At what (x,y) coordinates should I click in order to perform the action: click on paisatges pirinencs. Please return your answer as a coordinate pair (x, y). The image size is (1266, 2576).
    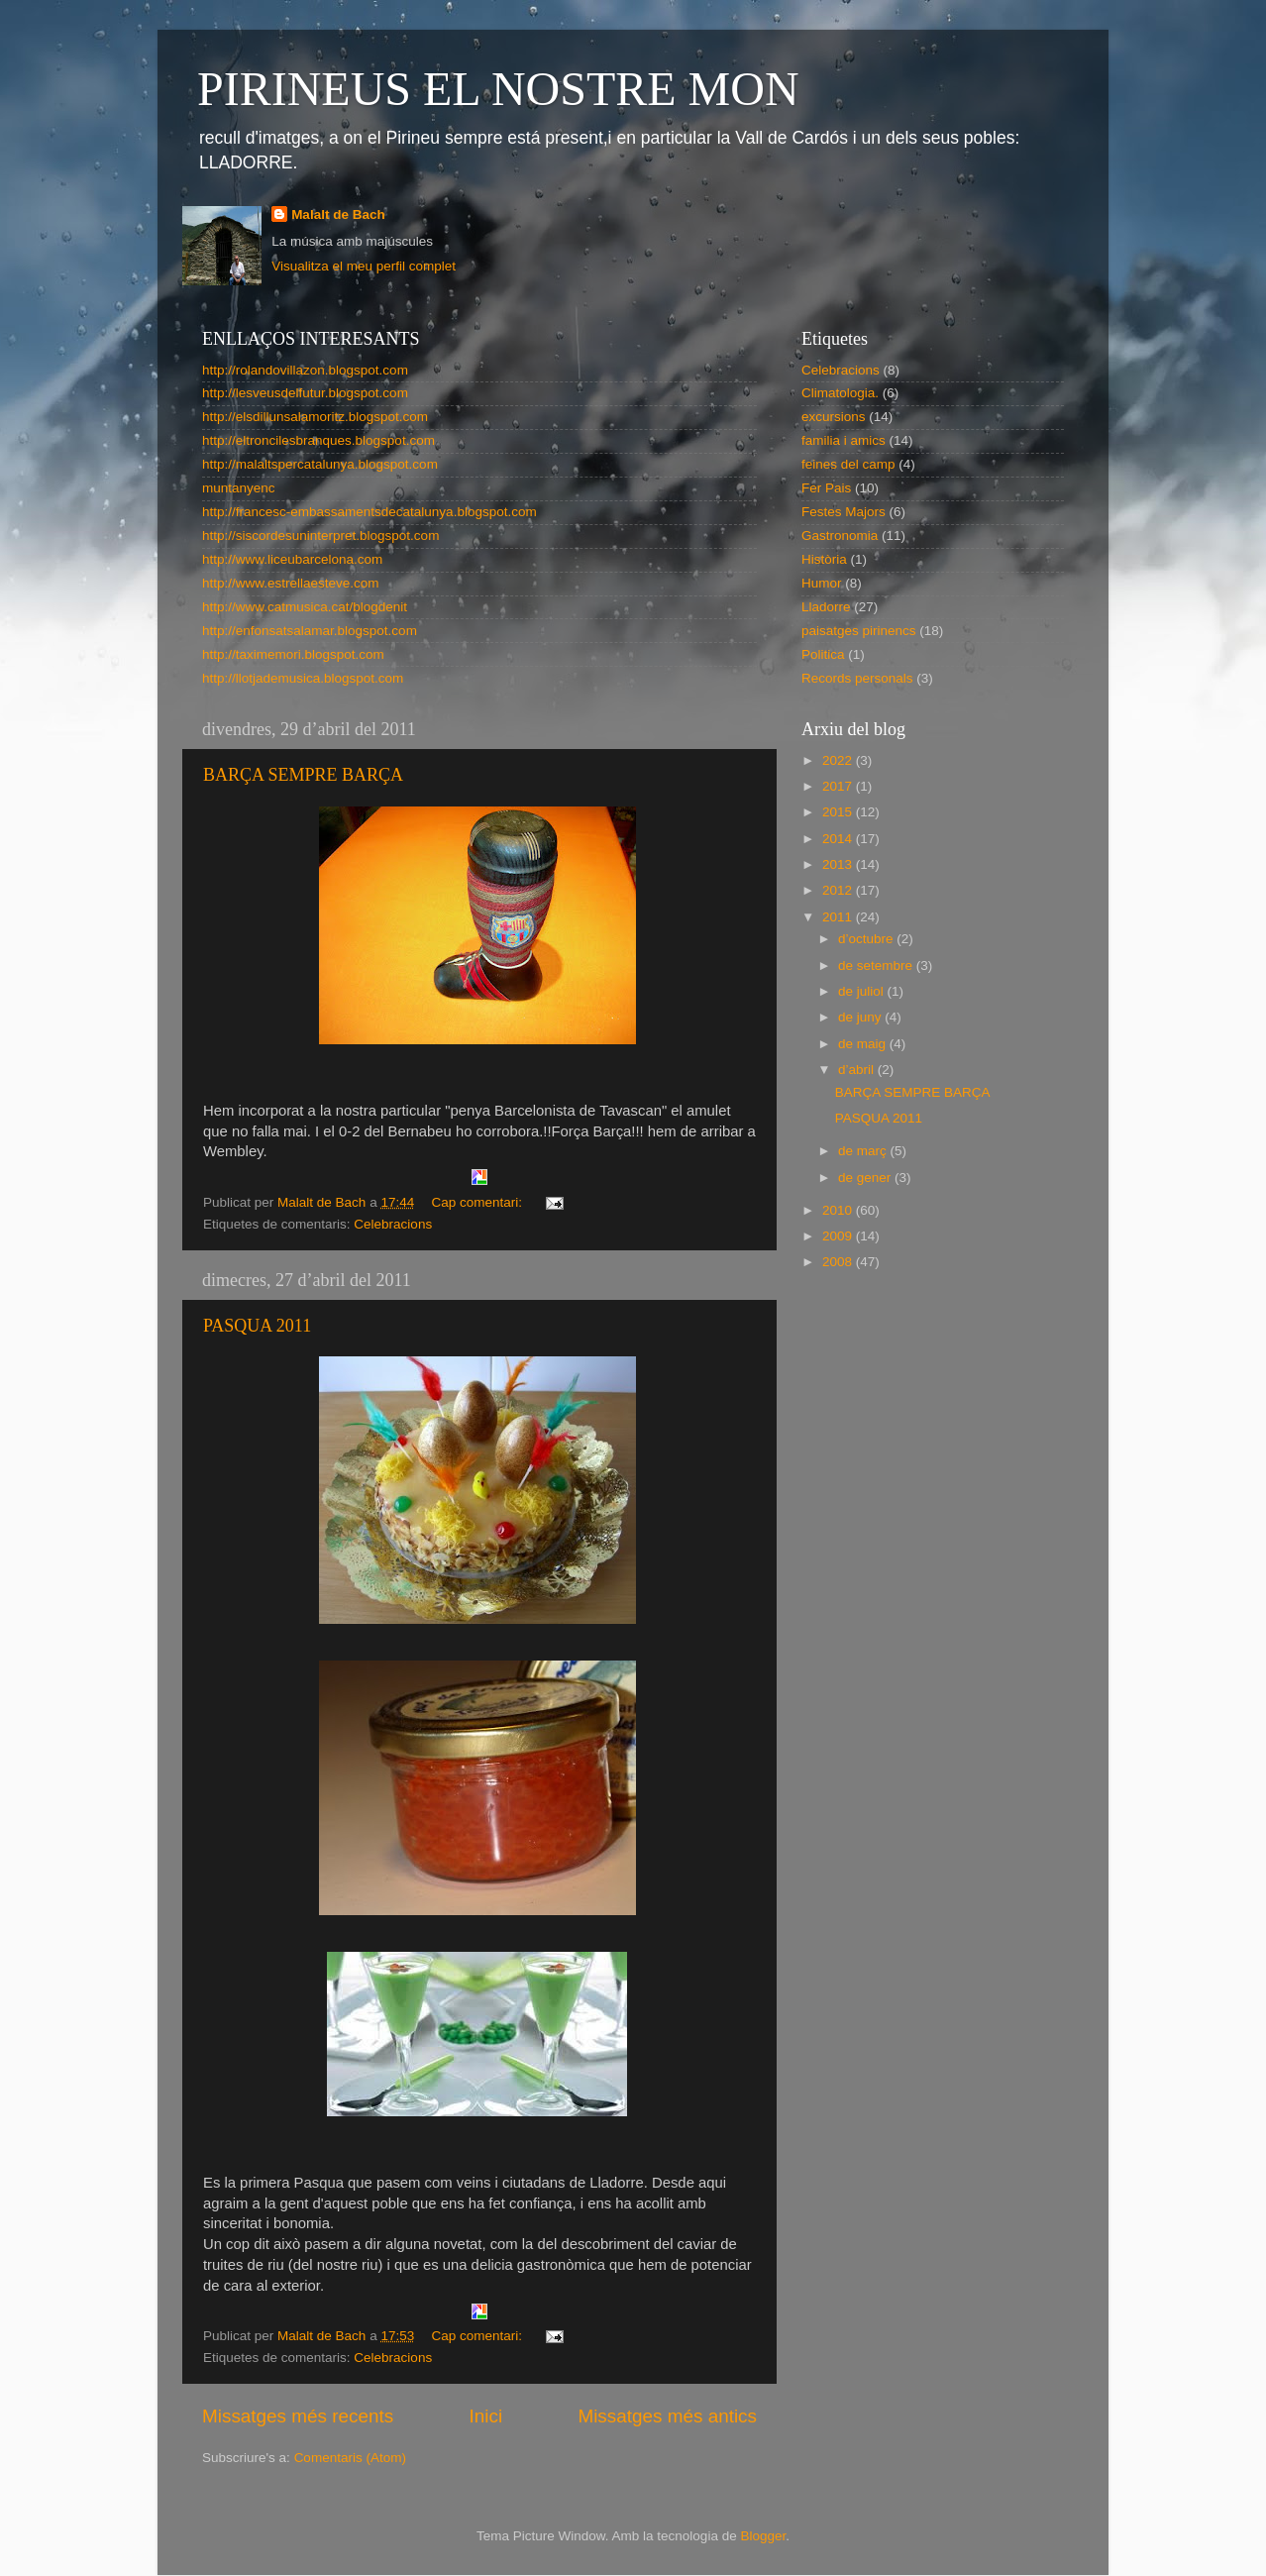
    Looking at the image, I should click on (858, 630).